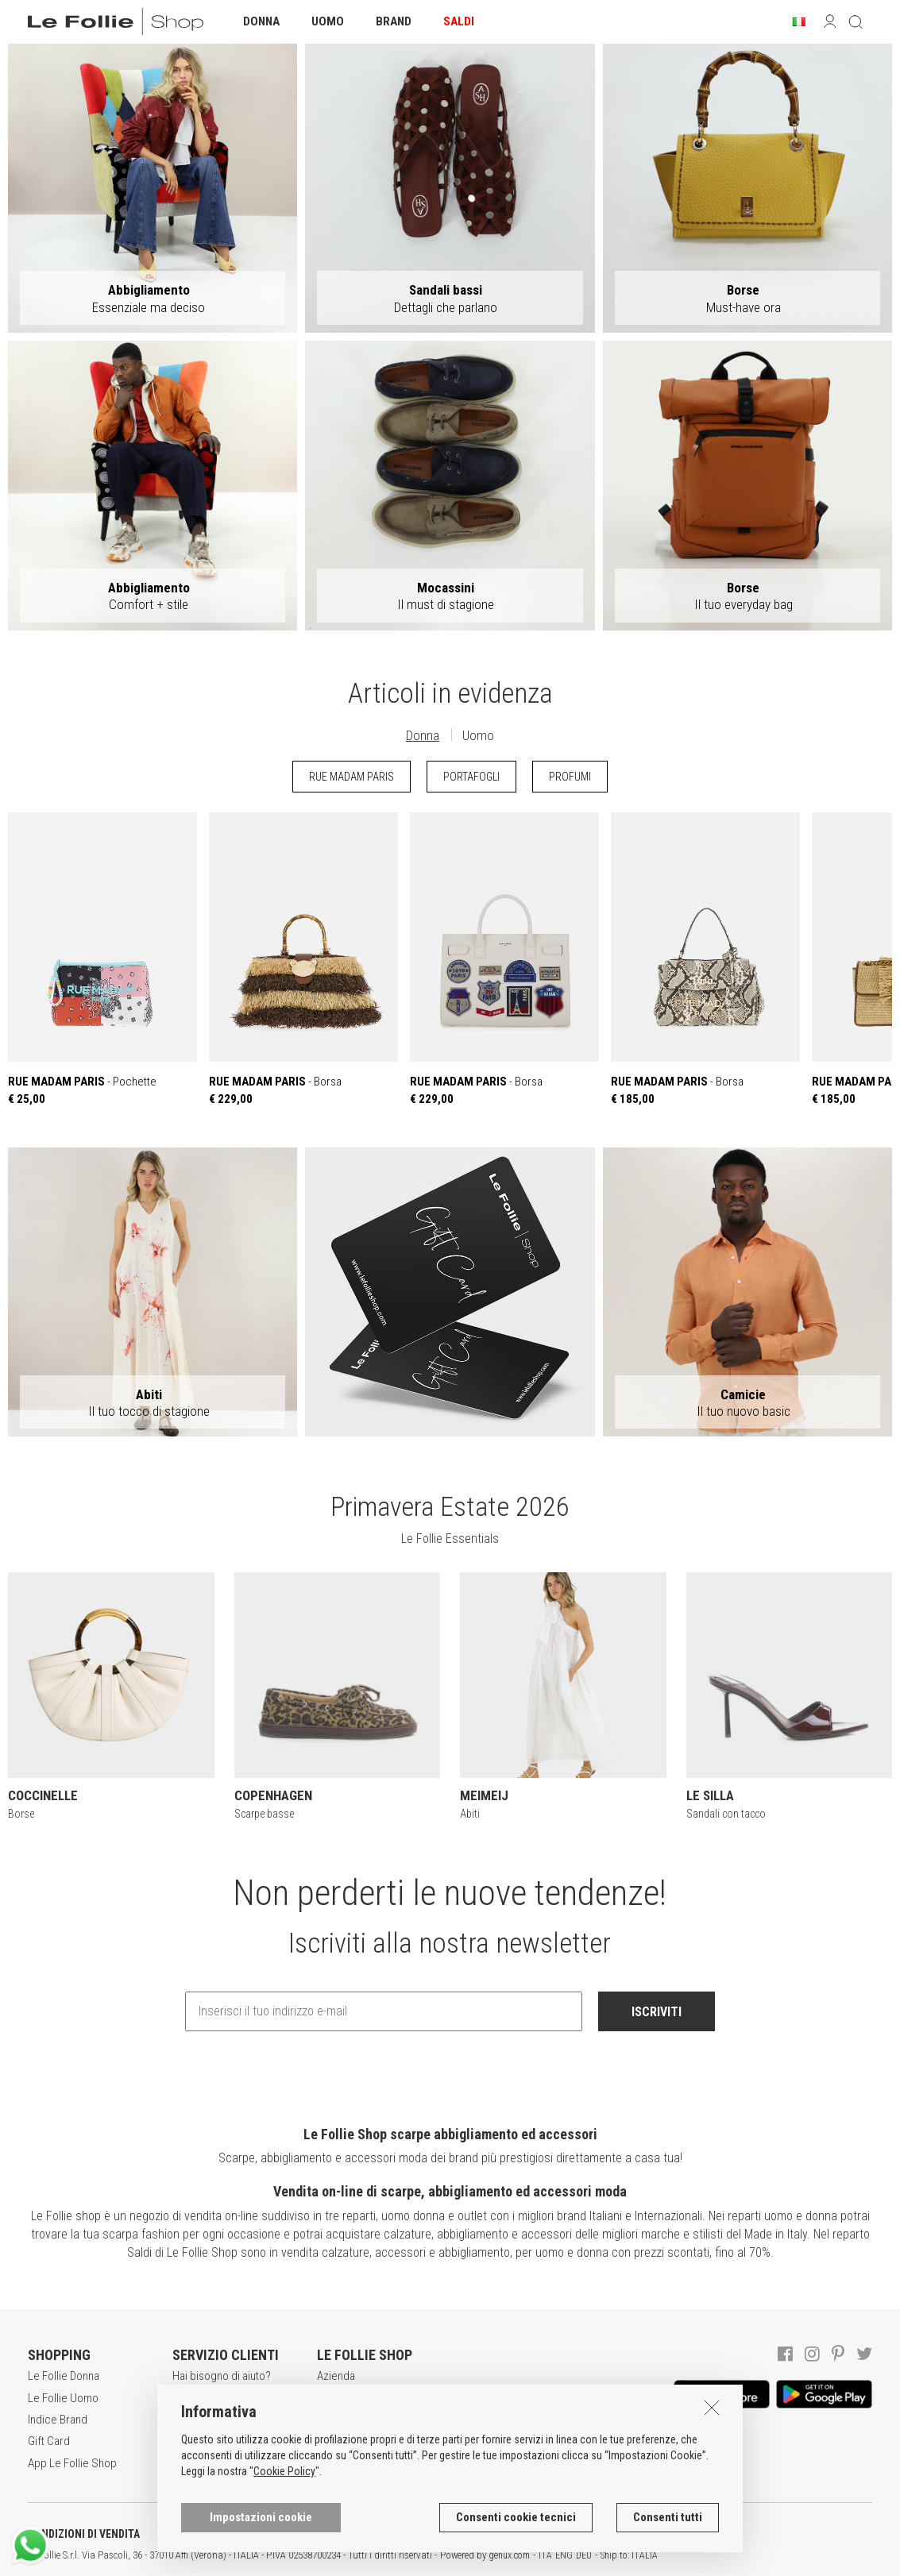 This screenshot has width=900, height=2576. I want to click on Uomo, so click(478, 735).